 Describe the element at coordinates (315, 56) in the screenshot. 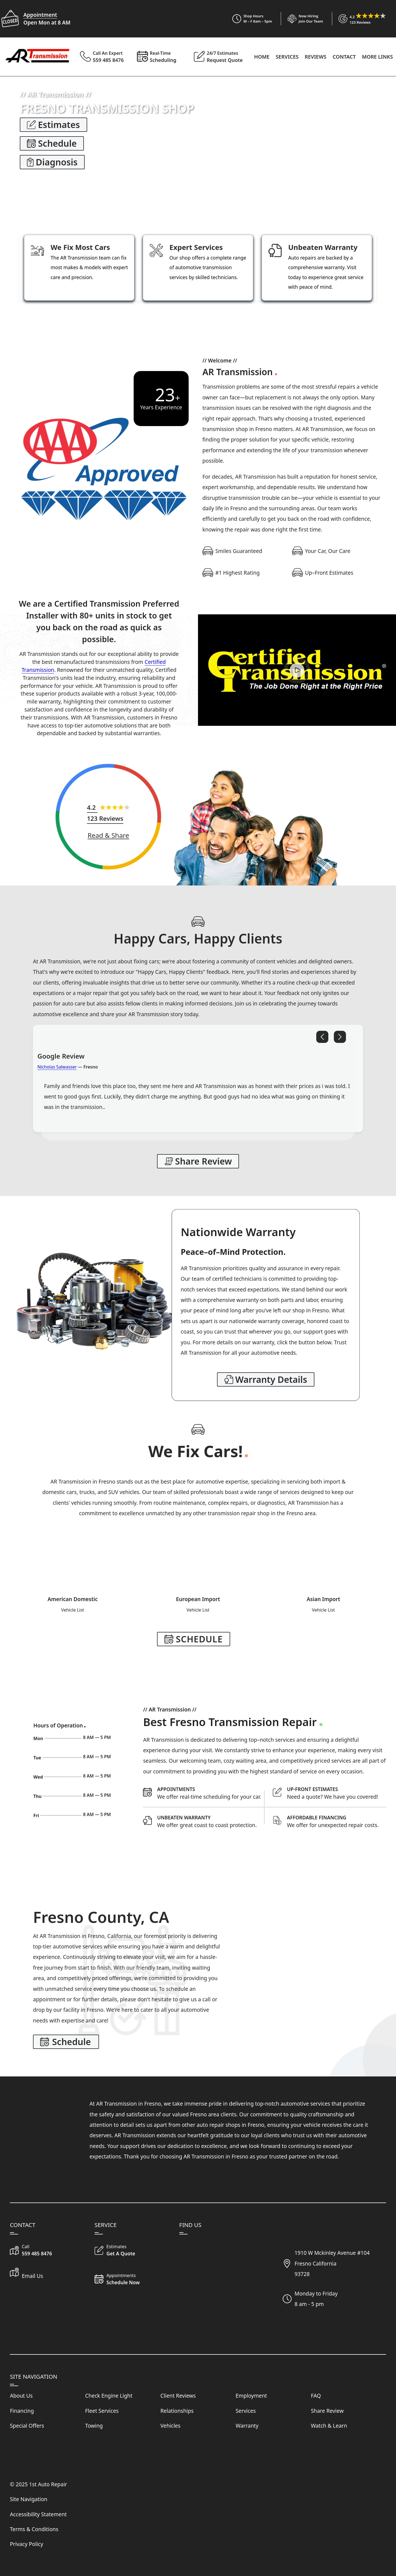

I see `Reviews` at that location.